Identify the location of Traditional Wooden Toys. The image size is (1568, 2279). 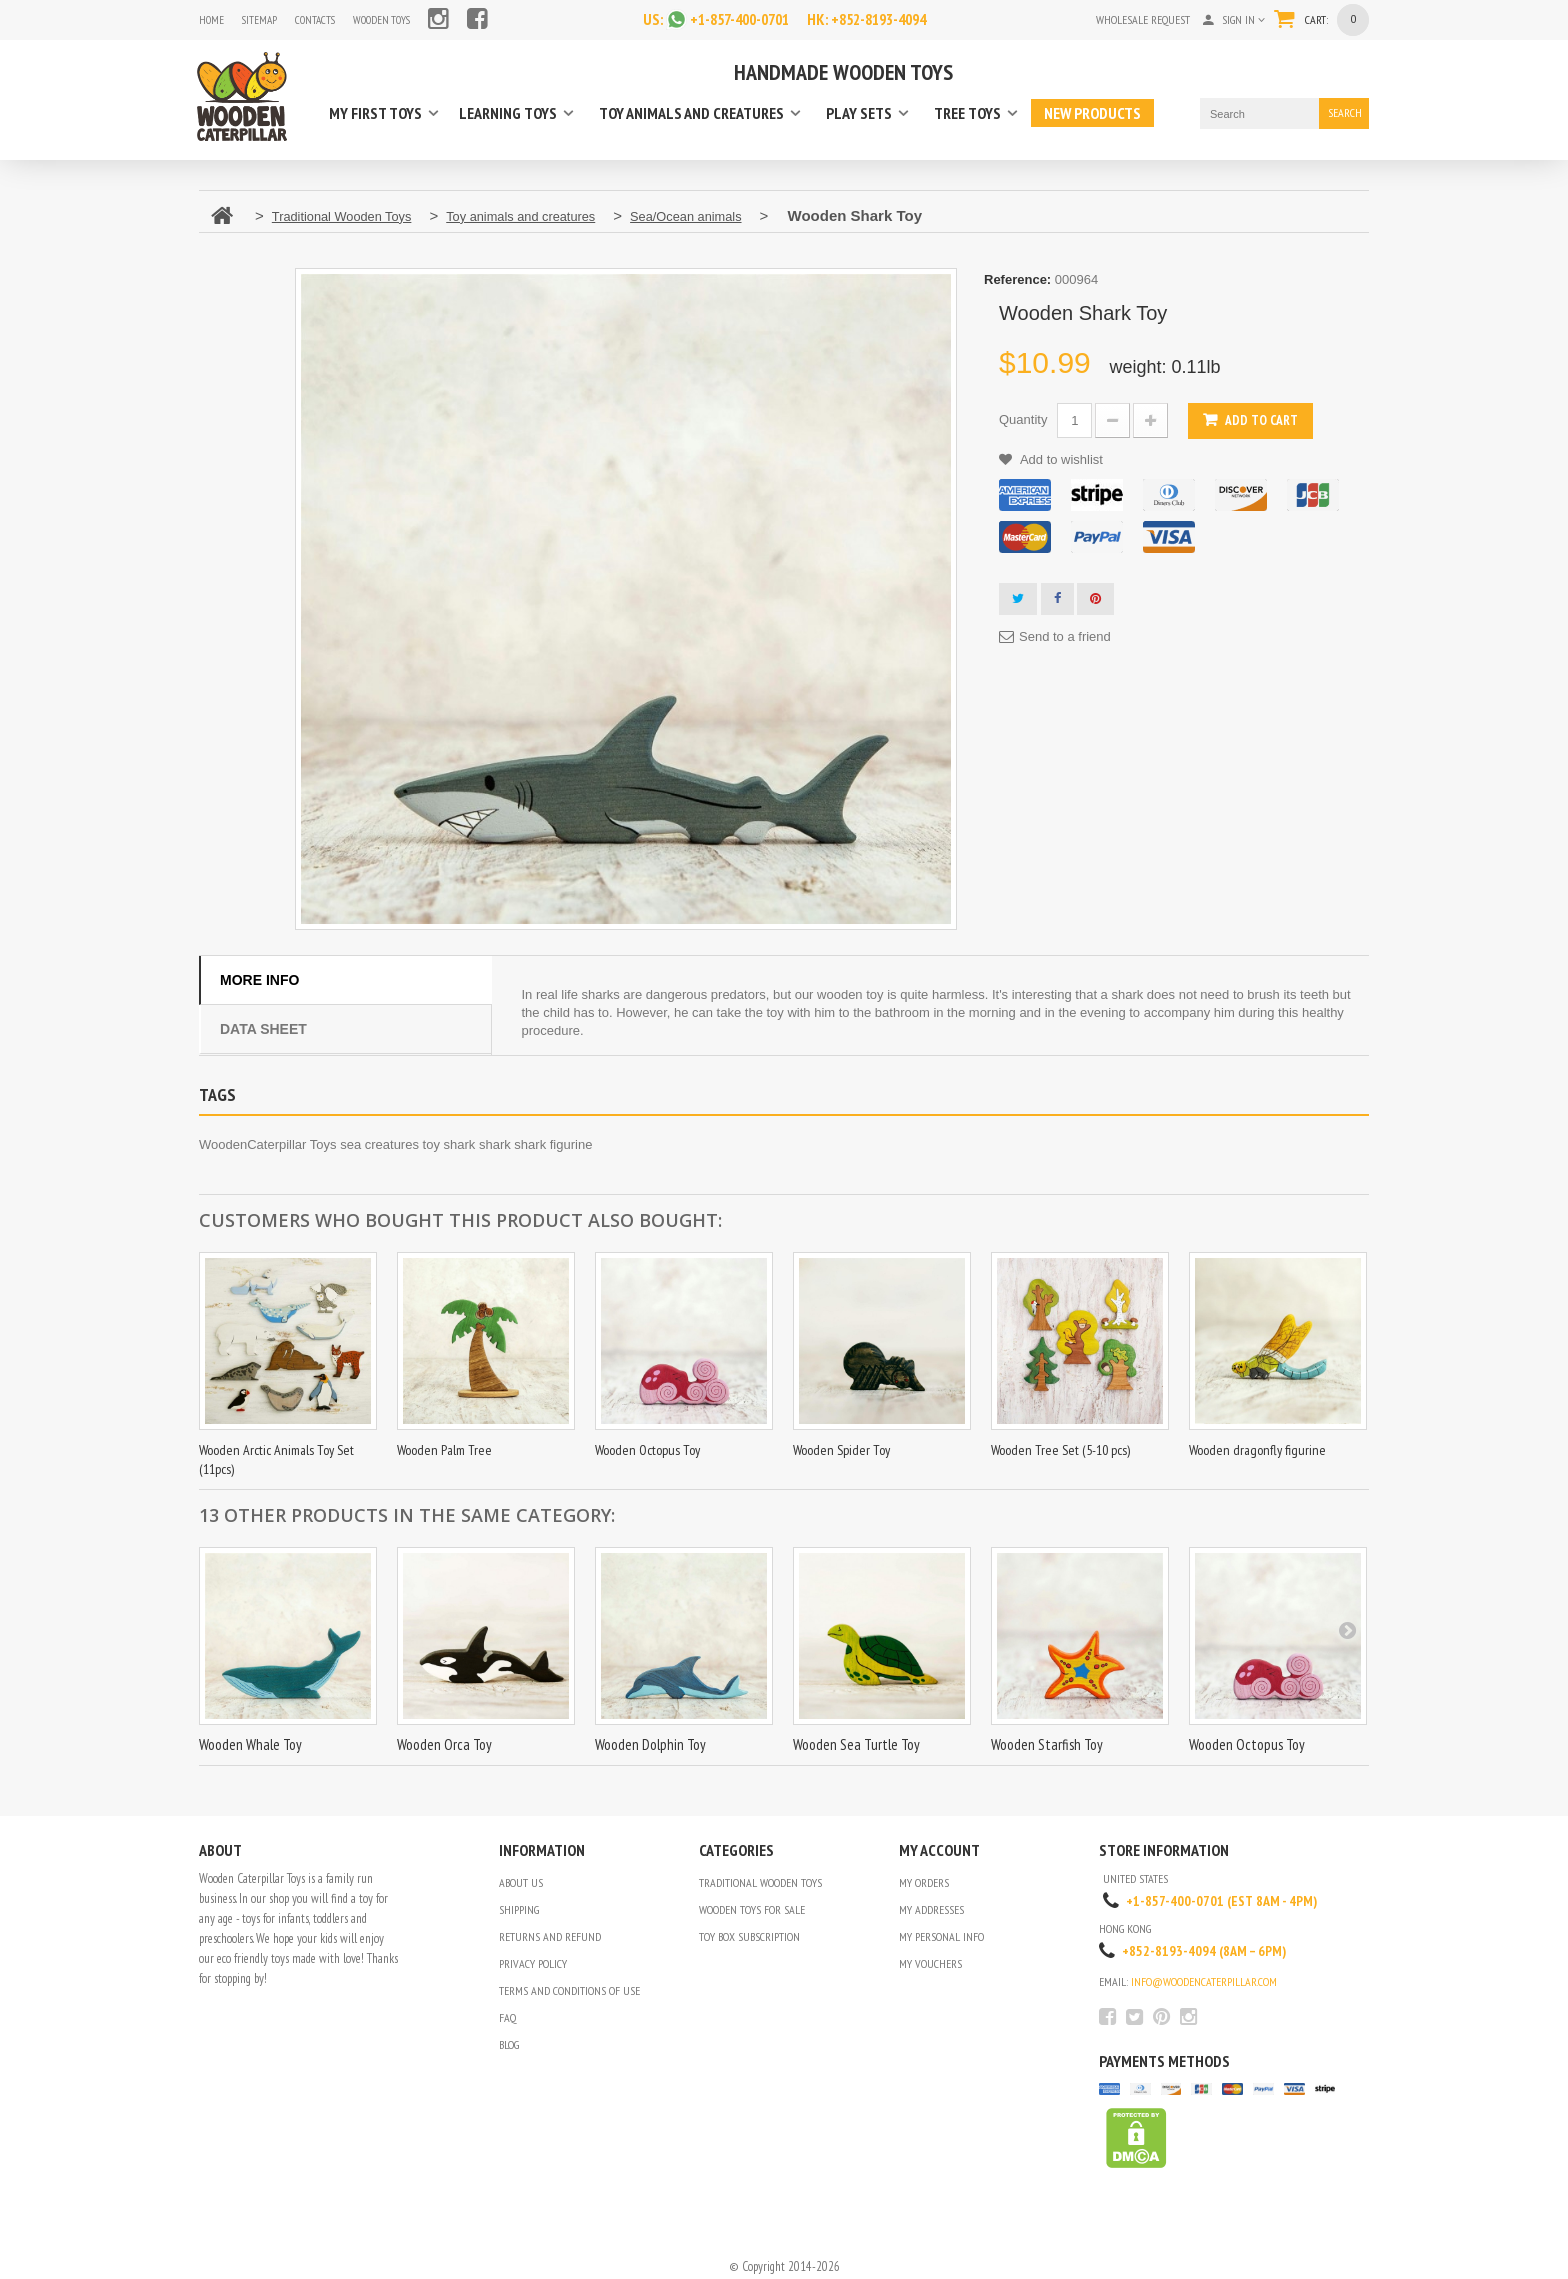
(760, 1881).